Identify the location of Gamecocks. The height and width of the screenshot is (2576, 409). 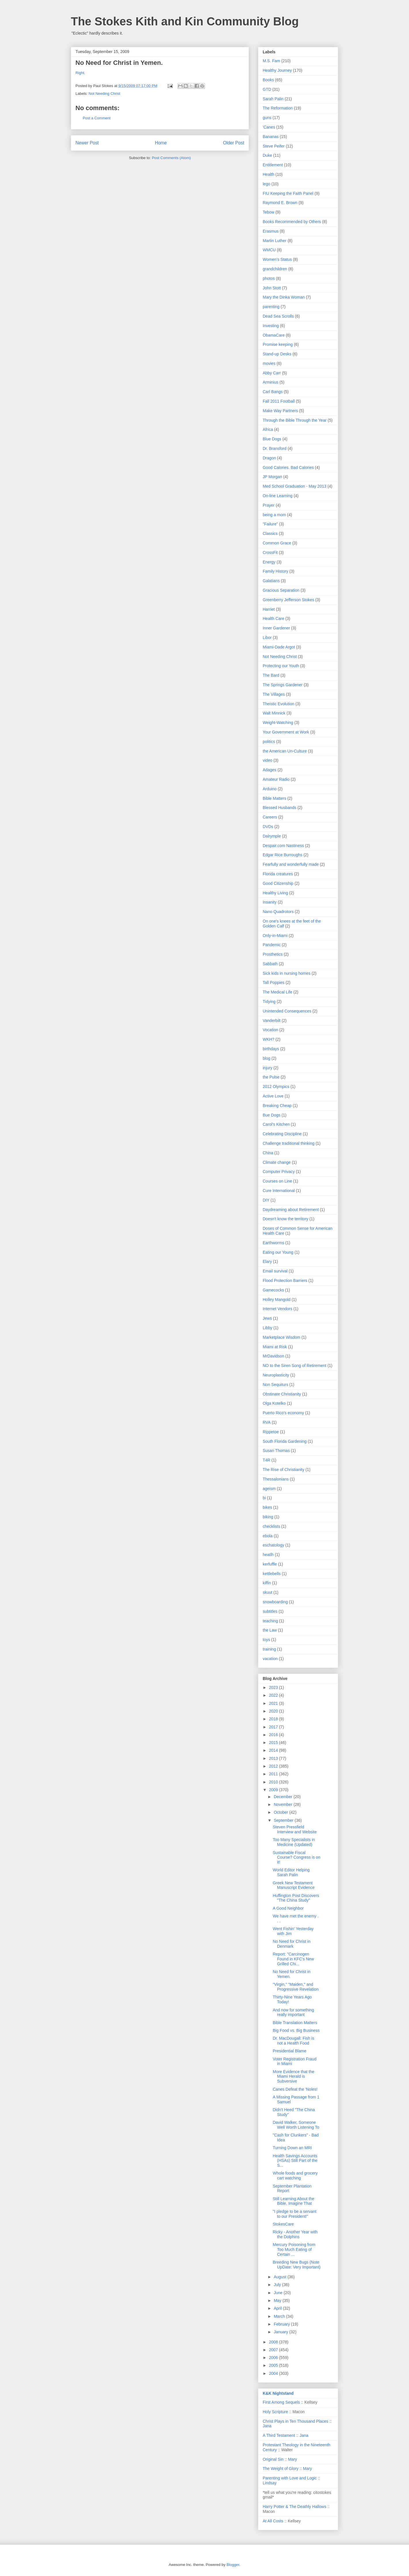
(273, 1290).